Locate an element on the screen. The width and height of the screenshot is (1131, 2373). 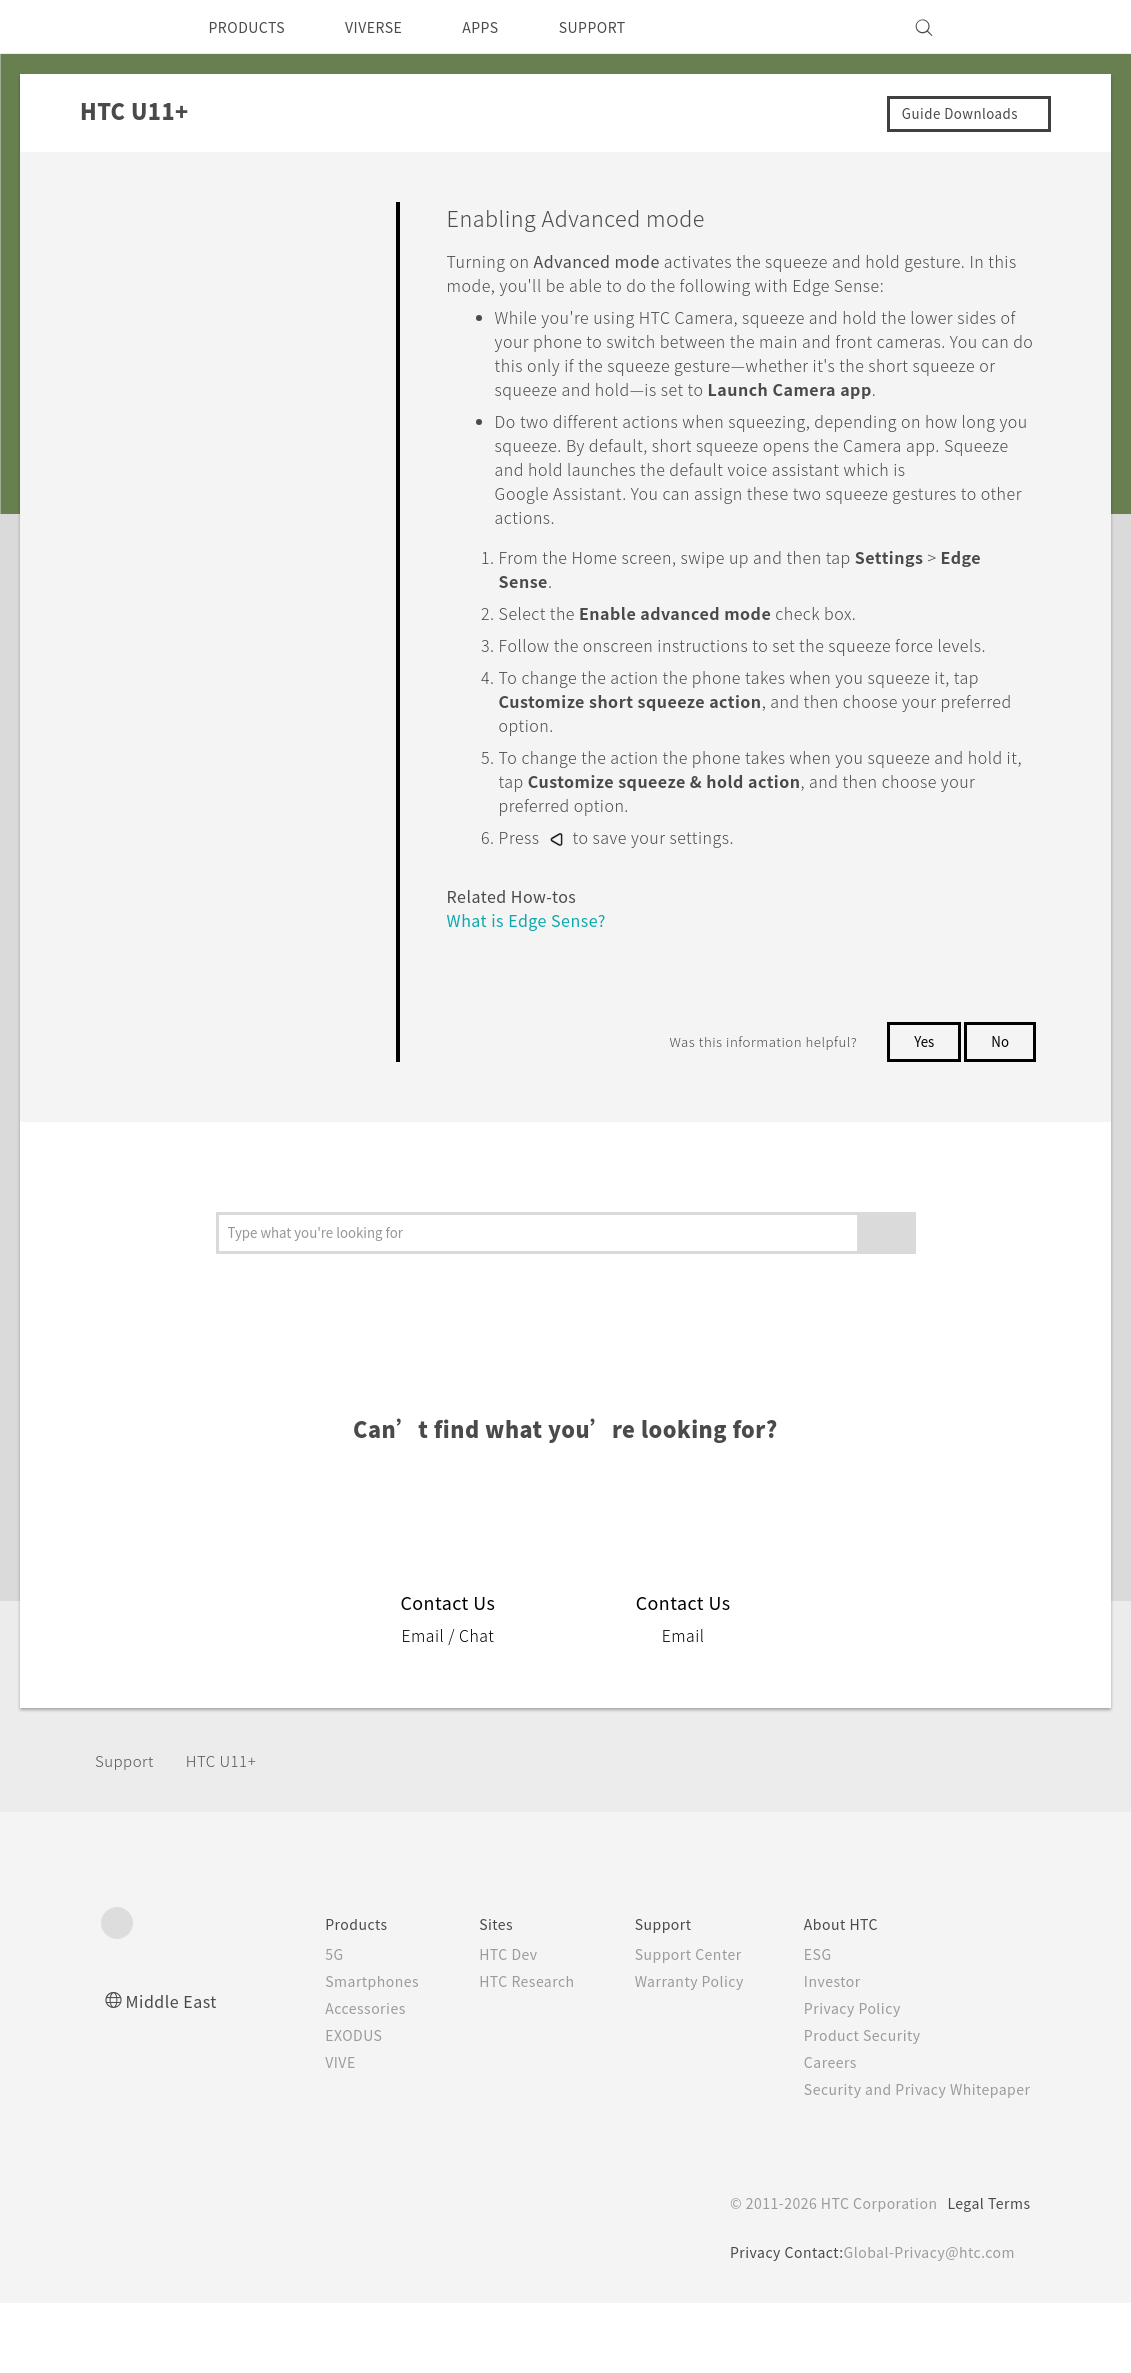
Careers is located at coordinates (814, 2132).